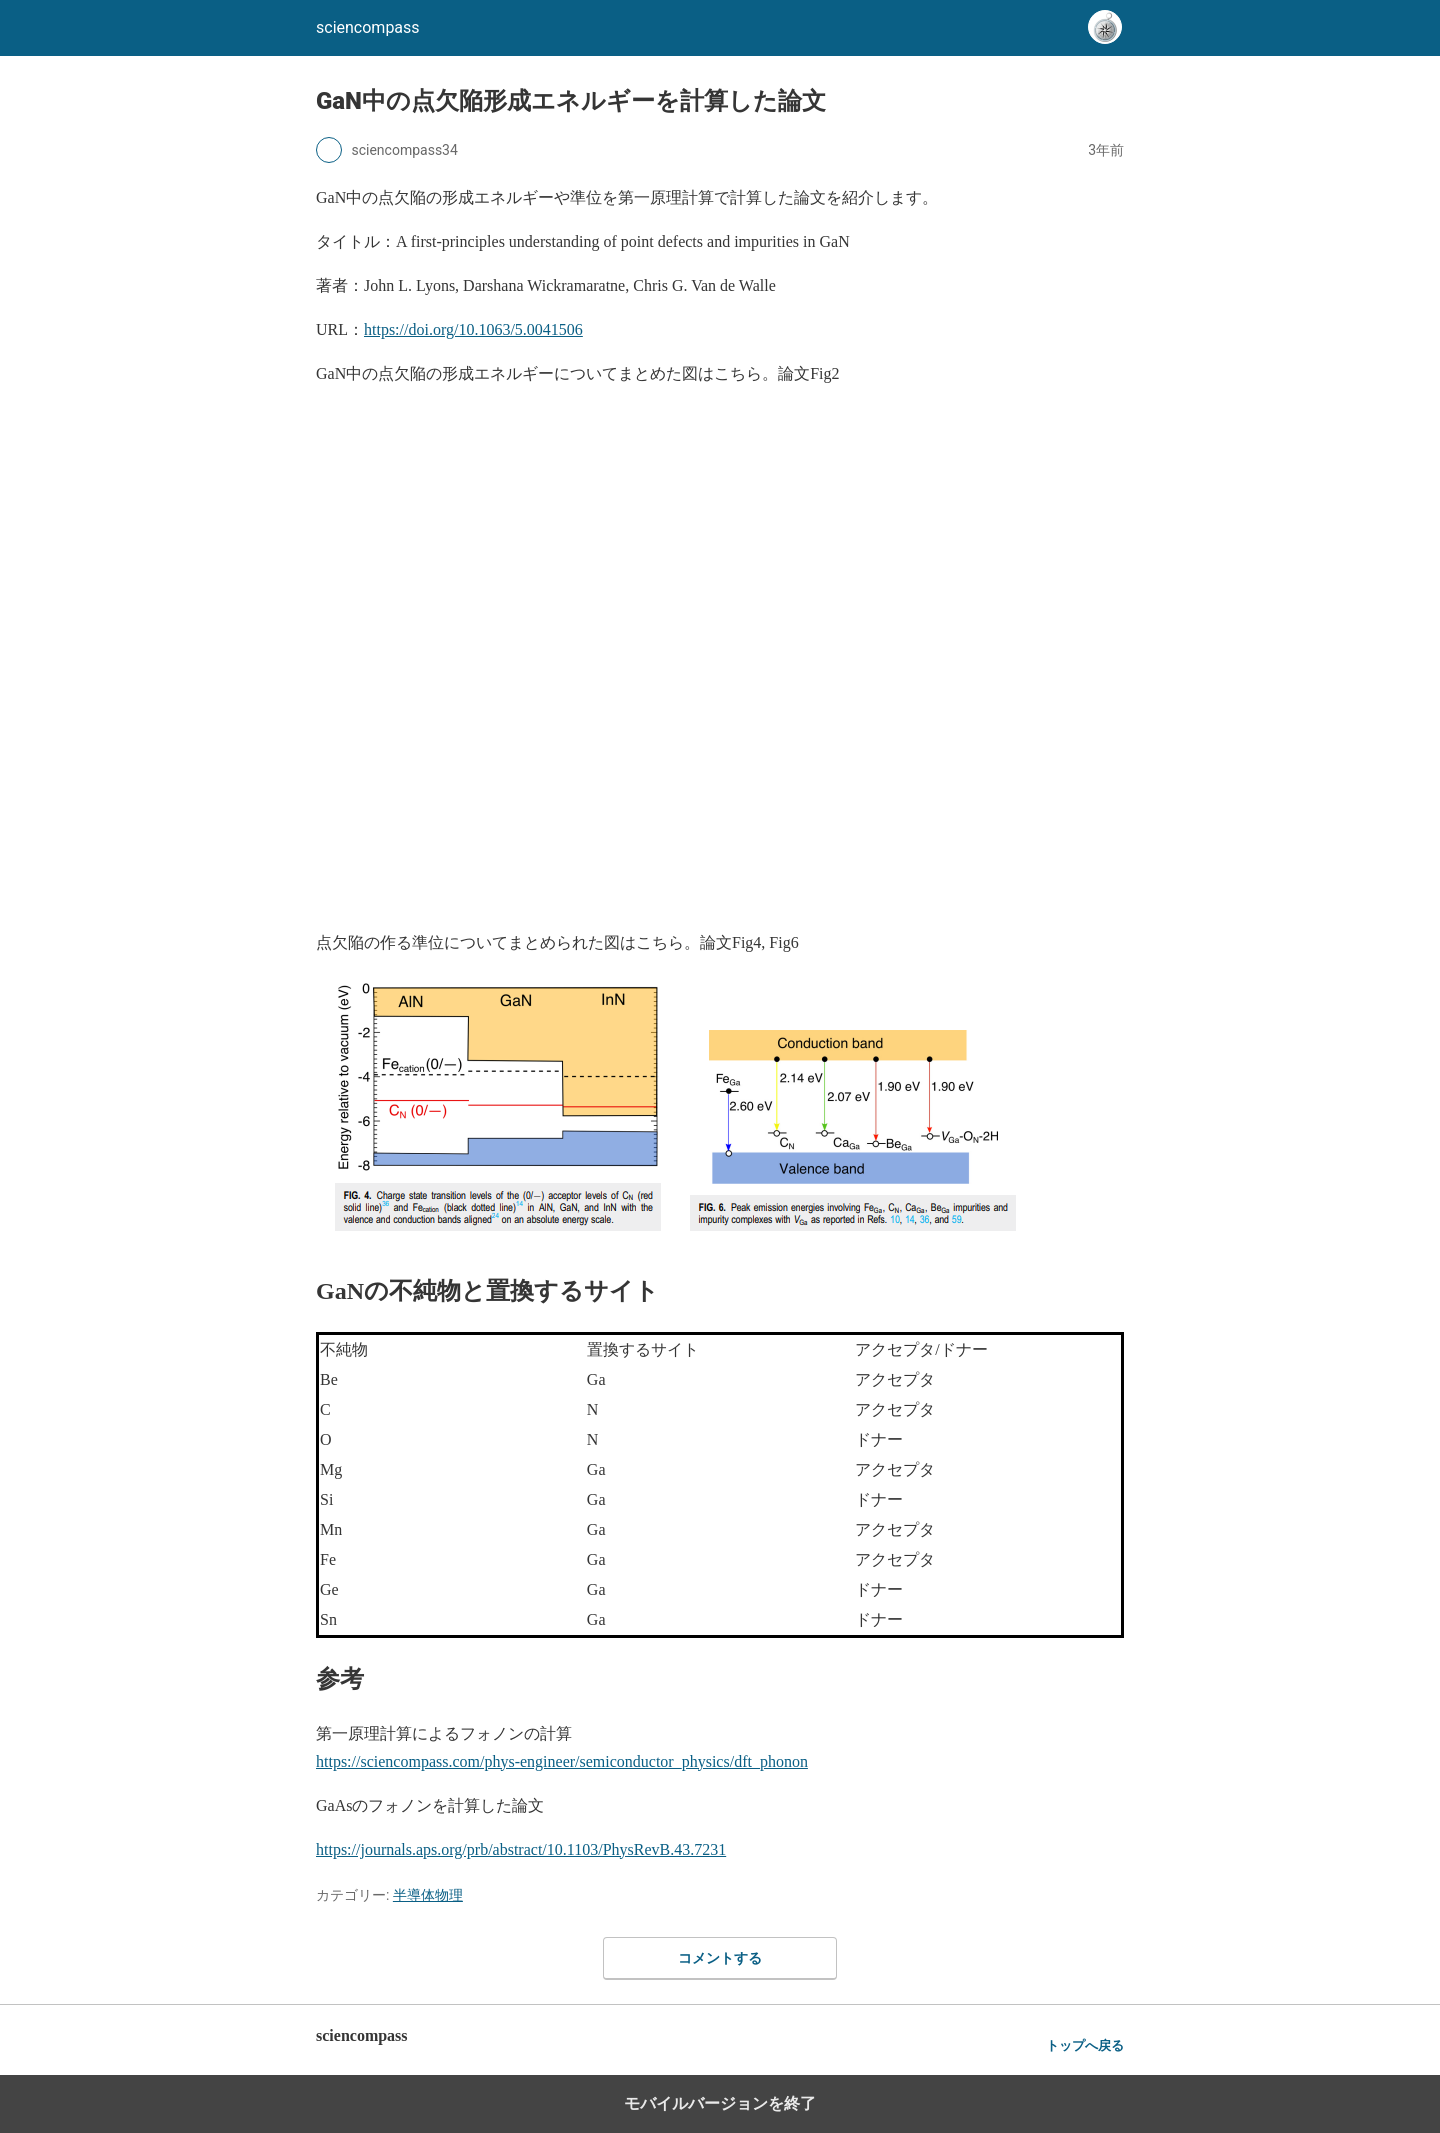 The height and width of the screenshot is (2133, 1440). I want to click on https://journals.aps.org/prb/abstract/10.1103/PhysRevB.43.7231, so click(521, 1849).